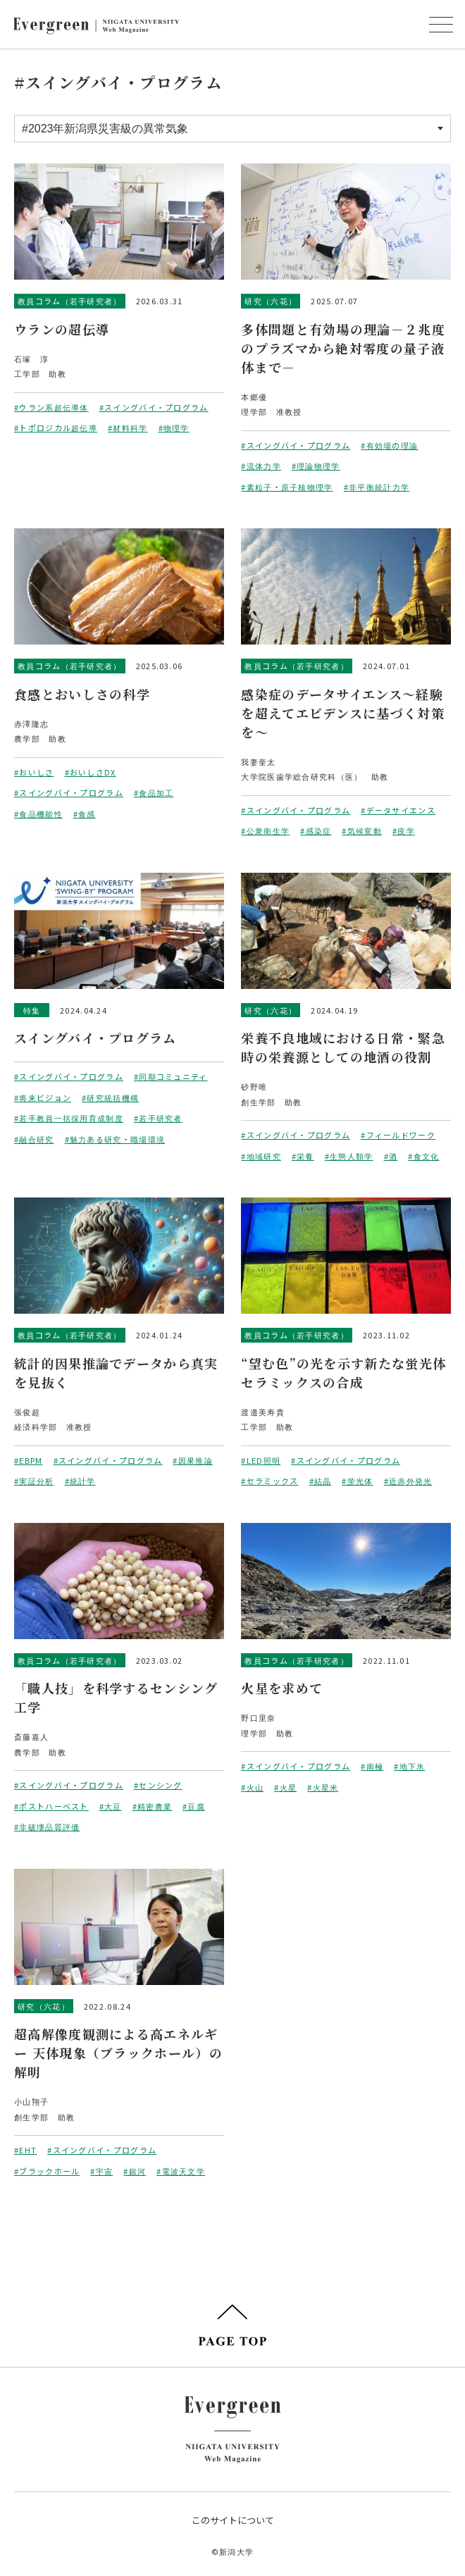 The width and height of the screenshot is (465, 2576). I want to click on #おいしさDX, so click(90, 772).